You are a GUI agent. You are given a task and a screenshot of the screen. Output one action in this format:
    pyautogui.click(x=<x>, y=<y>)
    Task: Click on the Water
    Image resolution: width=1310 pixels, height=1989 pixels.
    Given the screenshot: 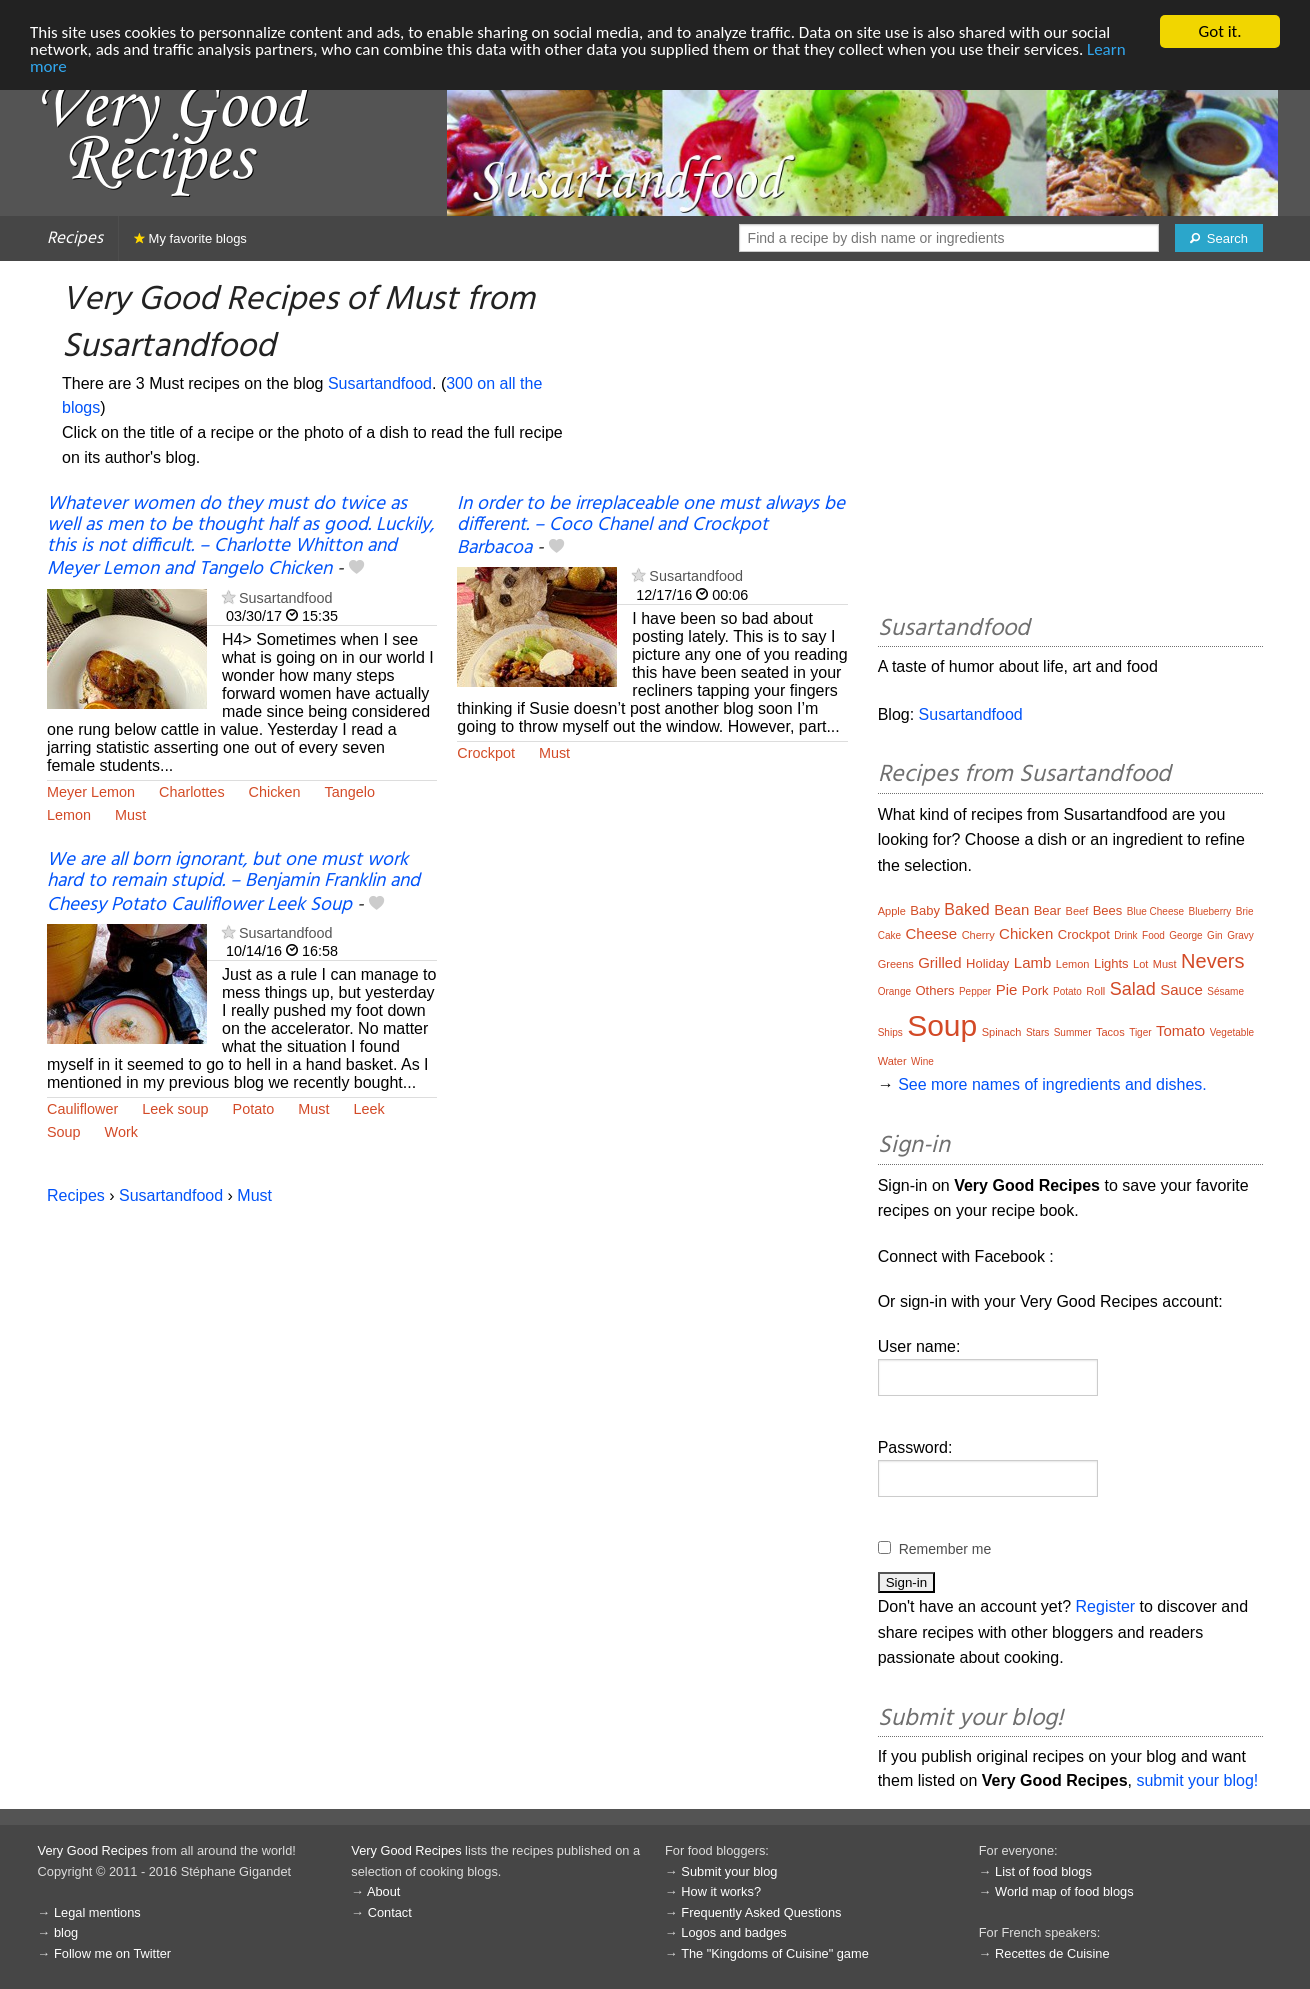 What is the action you would take?
    pyautogui.click(x=892, y=1061)
    